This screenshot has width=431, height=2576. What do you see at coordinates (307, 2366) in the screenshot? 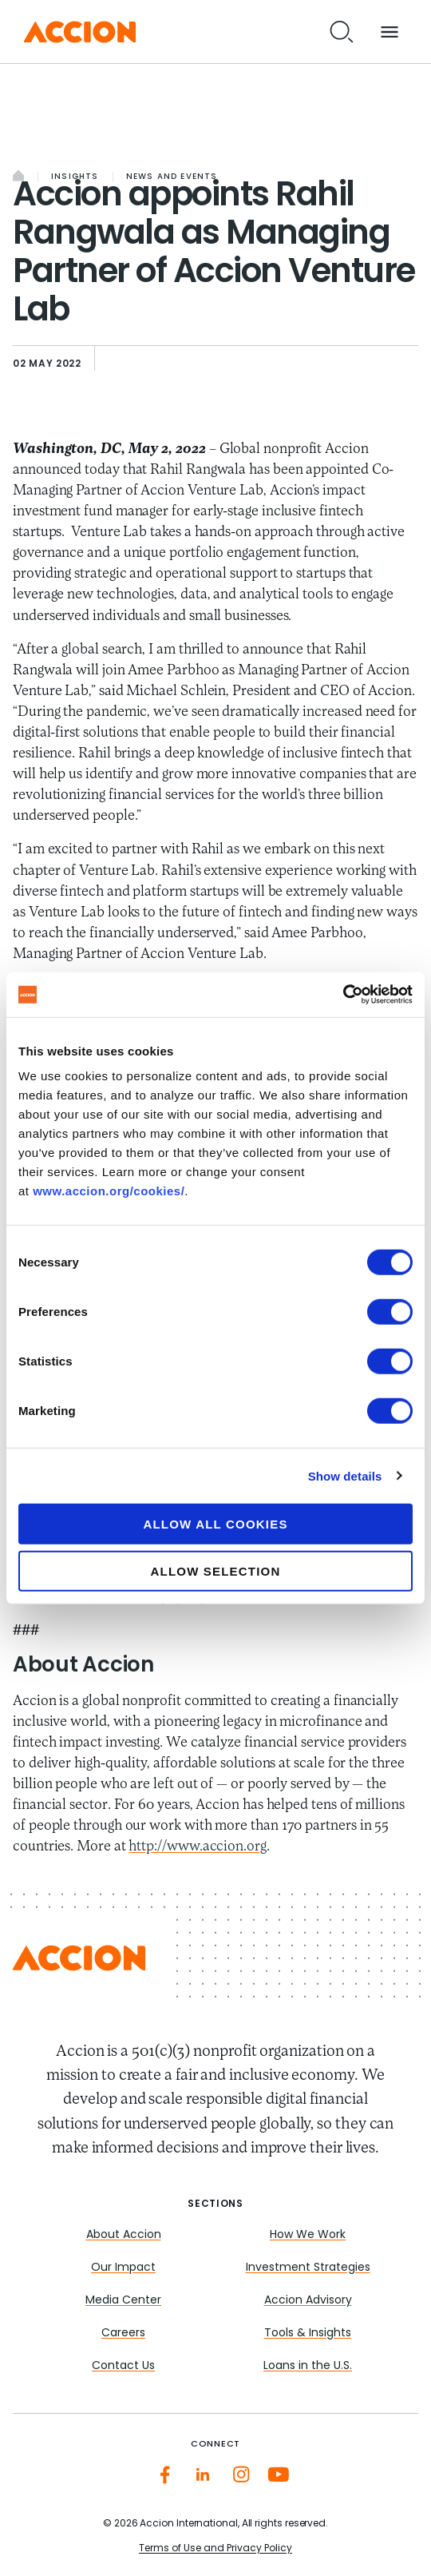
I see `Loans in the U.S.` at bounding box center [307, 2366].